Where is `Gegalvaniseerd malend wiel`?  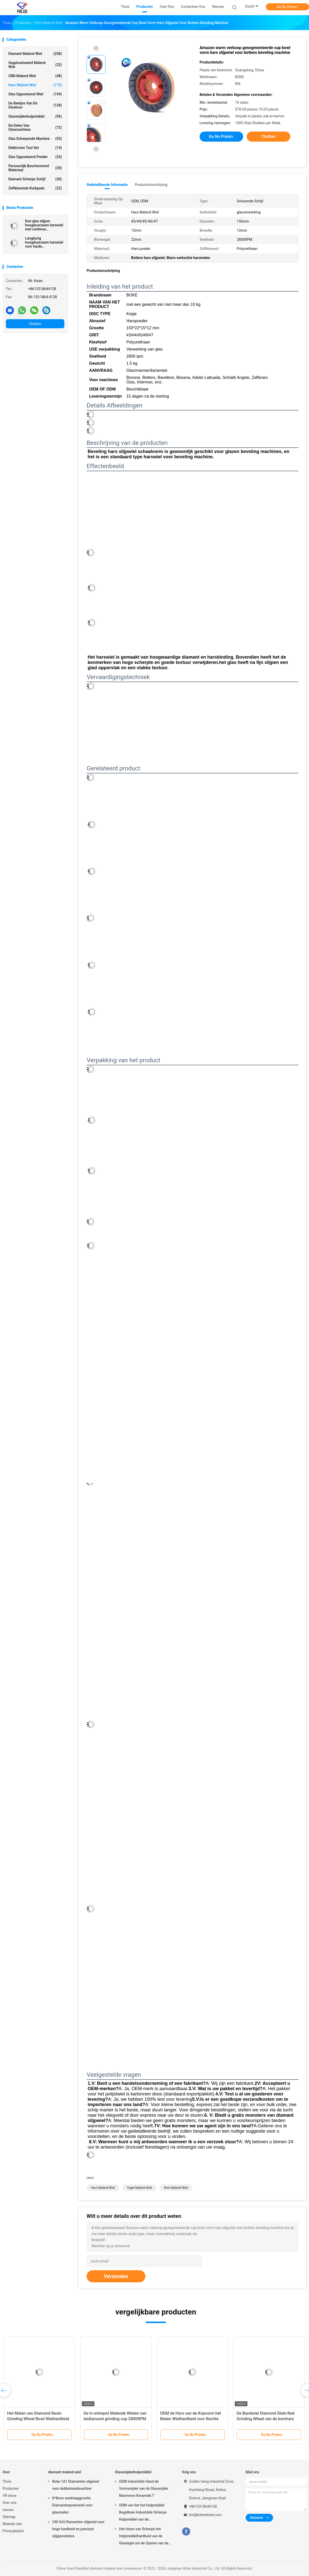 Gegalvaniseerd malend wiel is located at coordinates (35, 65).